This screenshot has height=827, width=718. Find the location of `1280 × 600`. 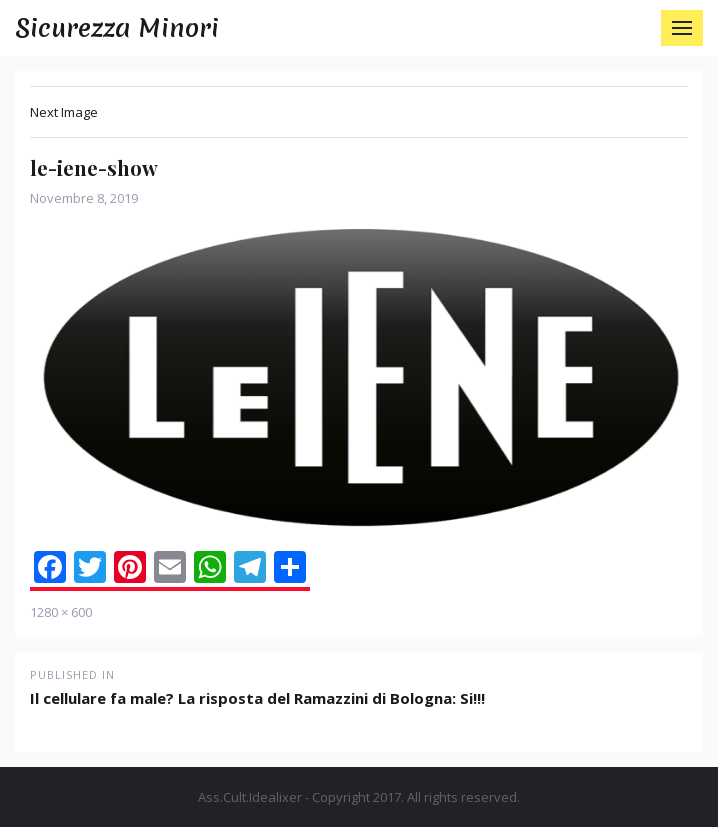

1280 × 600 is located at coordinates (61, 612).